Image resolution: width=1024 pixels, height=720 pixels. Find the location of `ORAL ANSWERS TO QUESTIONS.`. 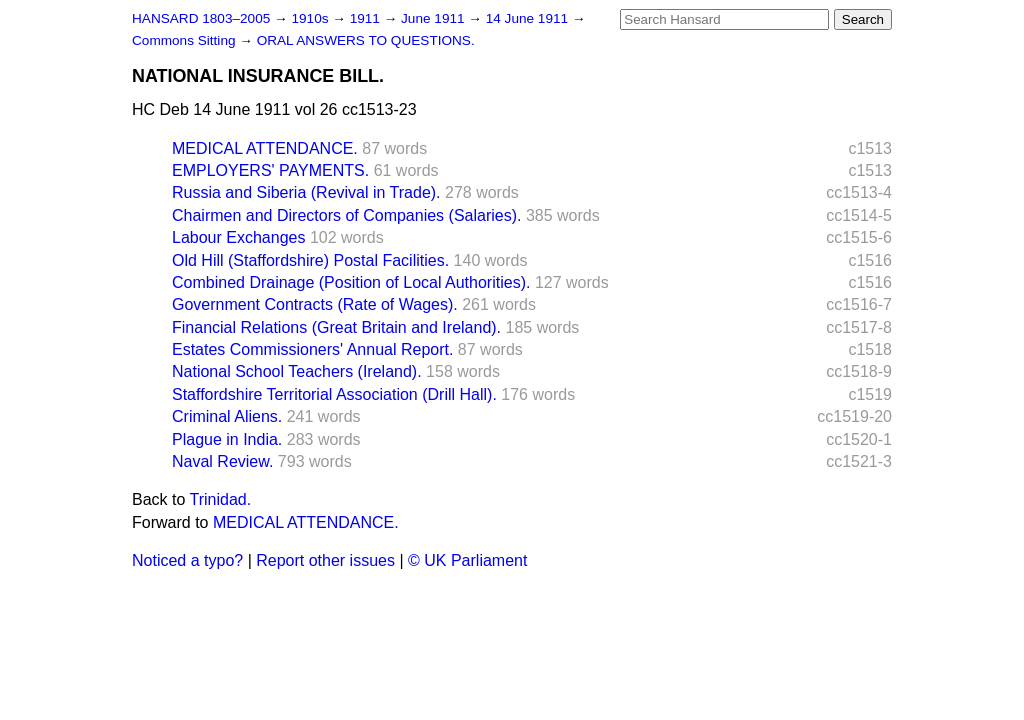

ORAL ANSWERS TO QUESTIONS. is located at coordinates (366, 40).